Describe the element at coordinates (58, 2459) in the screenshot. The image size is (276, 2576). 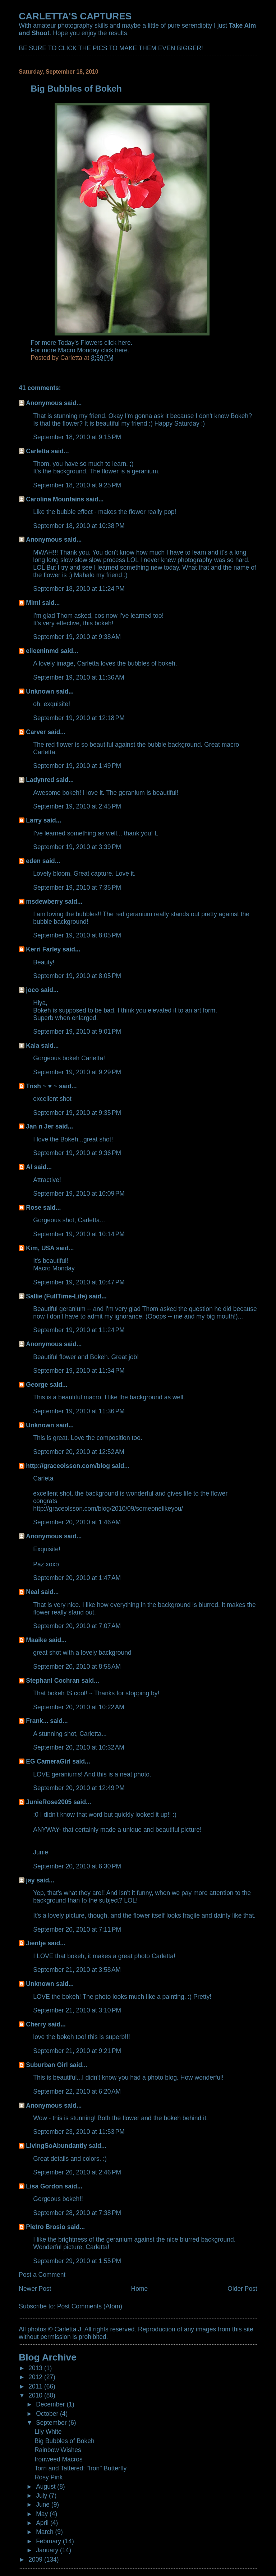
I see `Ironweed Macros` at that location.